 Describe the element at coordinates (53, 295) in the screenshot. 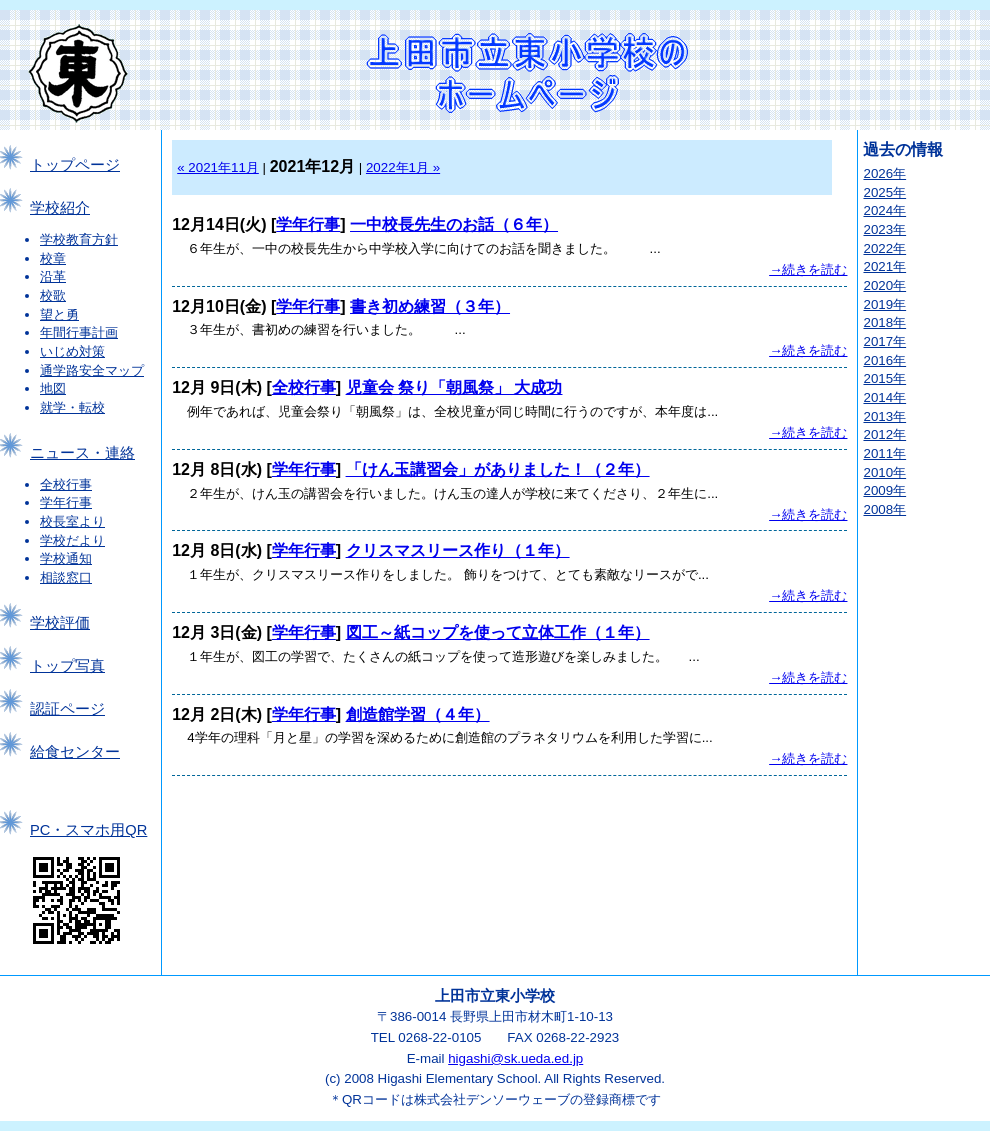

I see `校歌` at that location.